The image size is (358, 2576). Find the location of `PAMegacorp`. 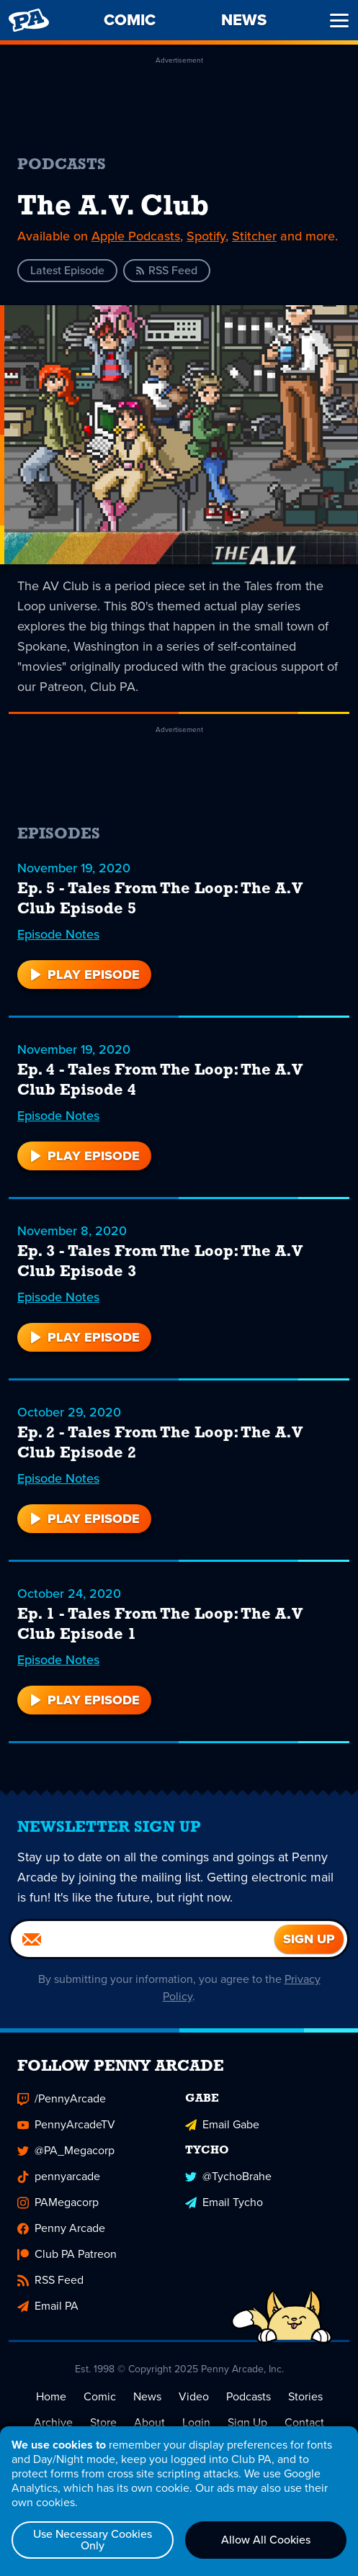

PAMegacorp is located at coordinates (58, 2202).